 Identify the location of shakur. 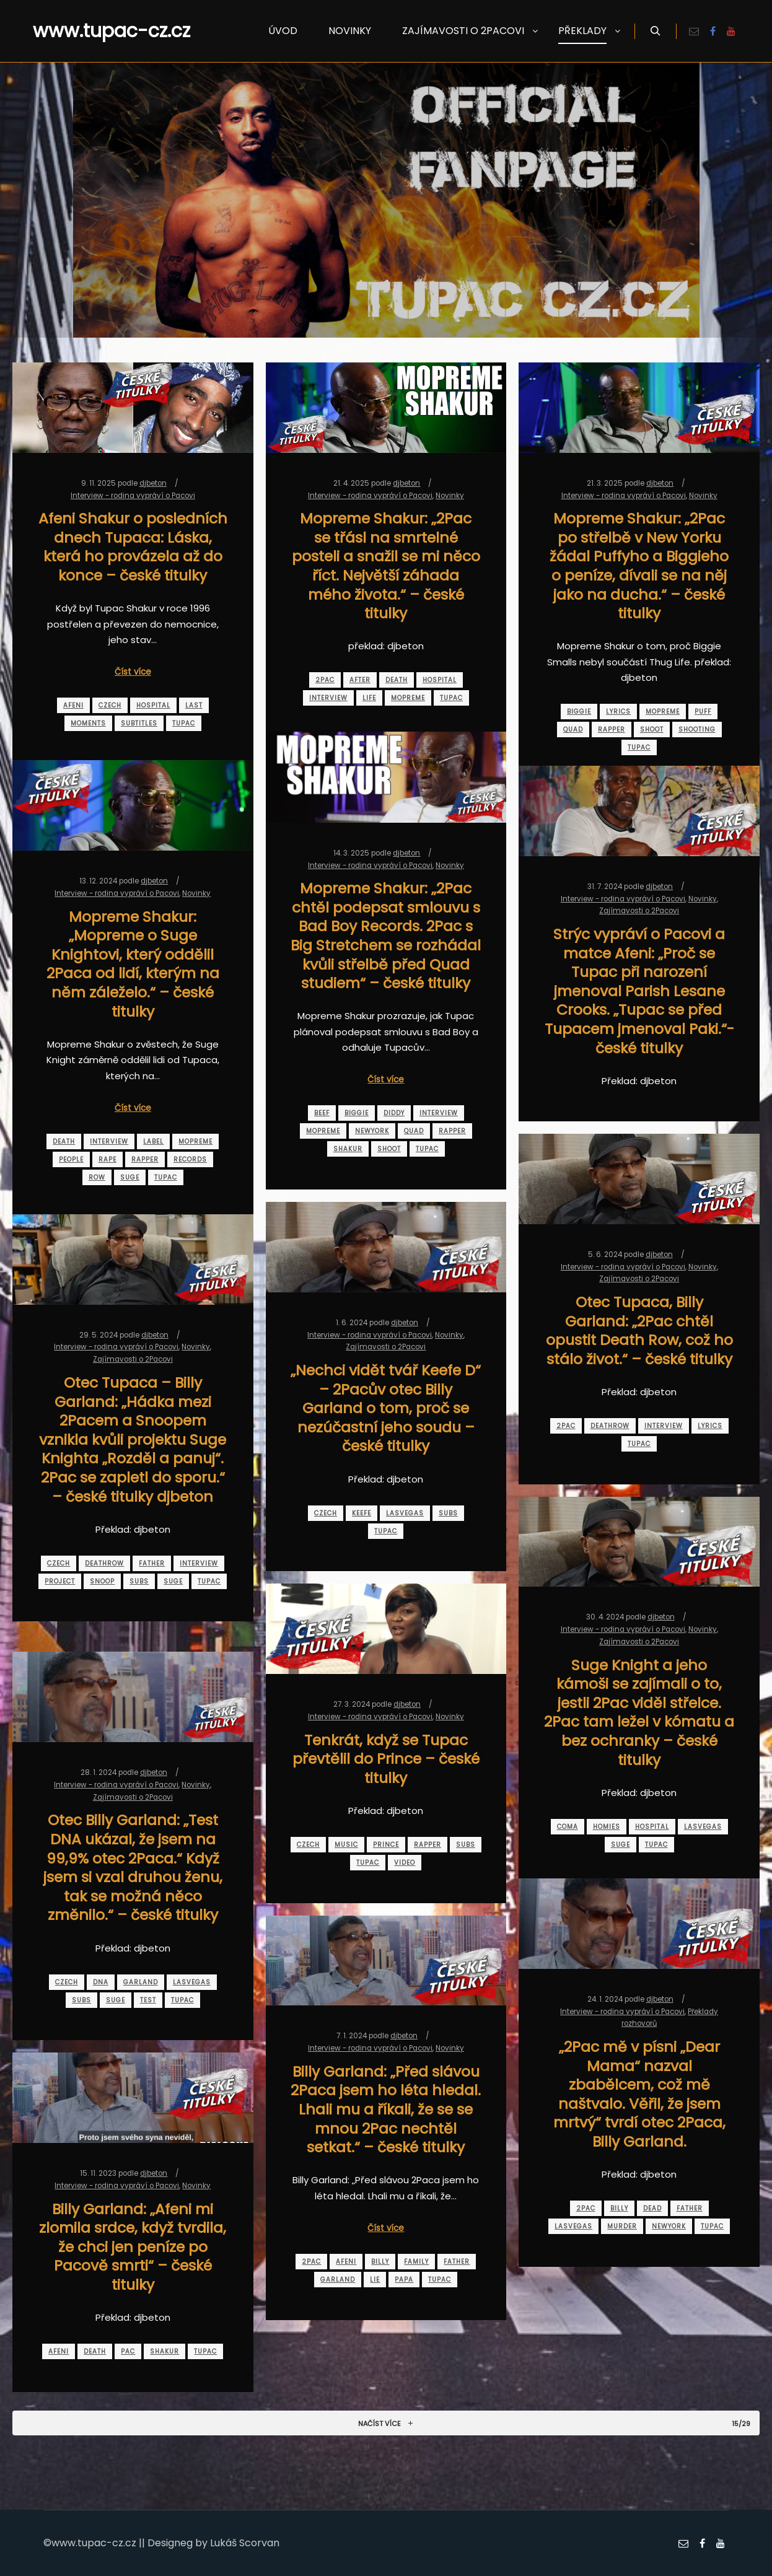
(347, 1149).